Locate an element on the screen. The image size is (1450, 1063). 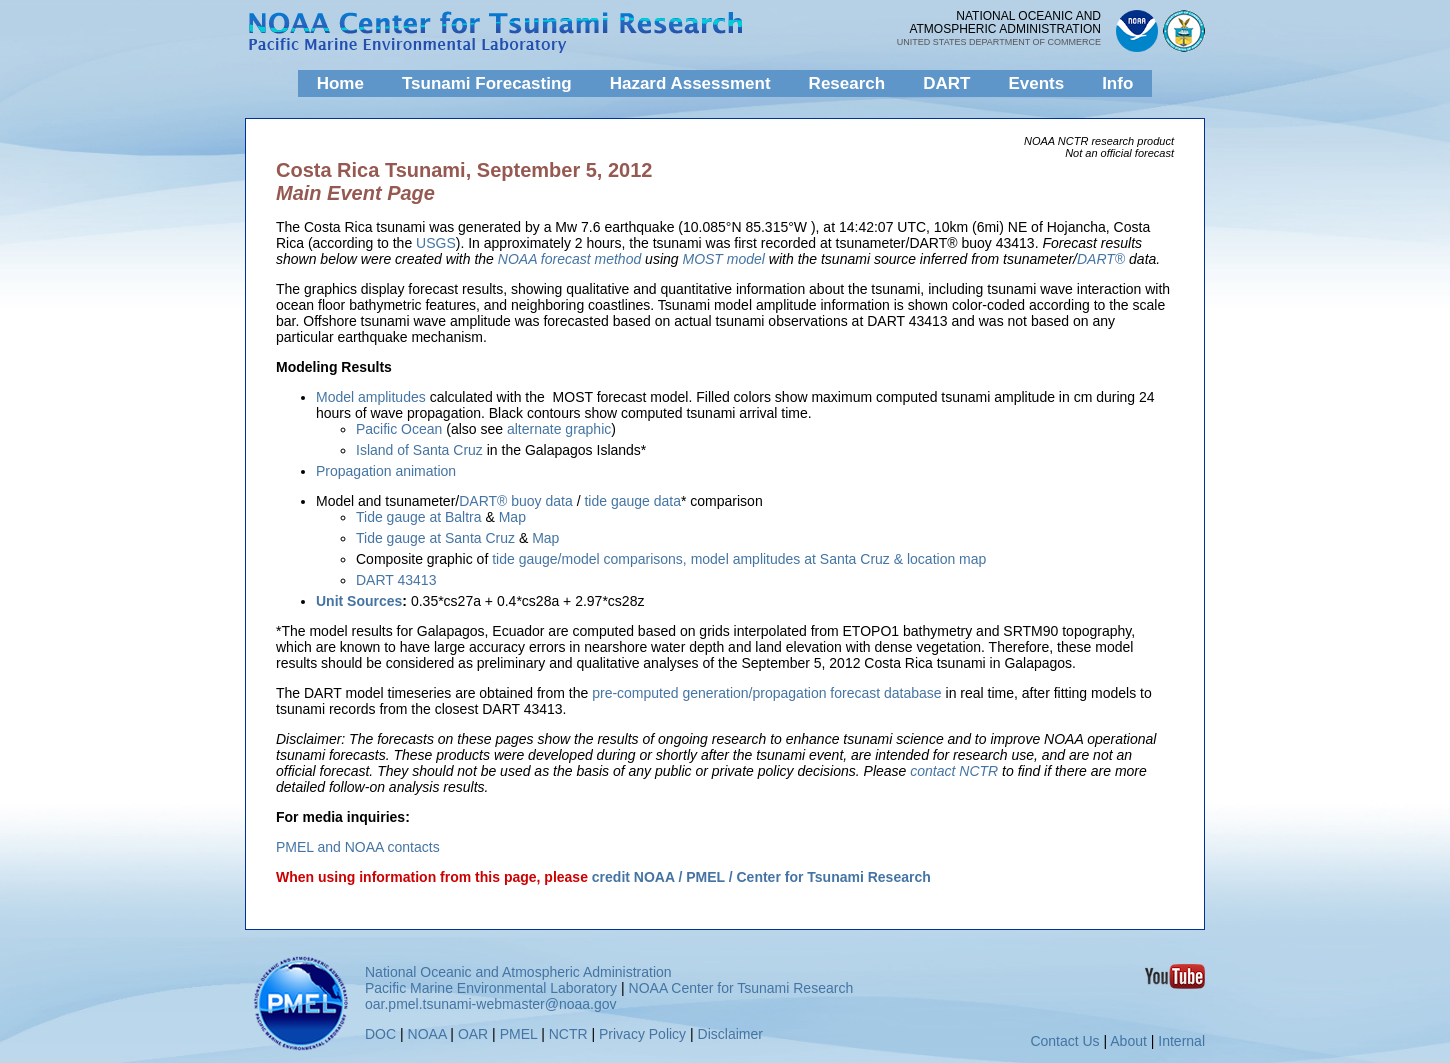
Propagation animation is located at coordinates (386, 471).